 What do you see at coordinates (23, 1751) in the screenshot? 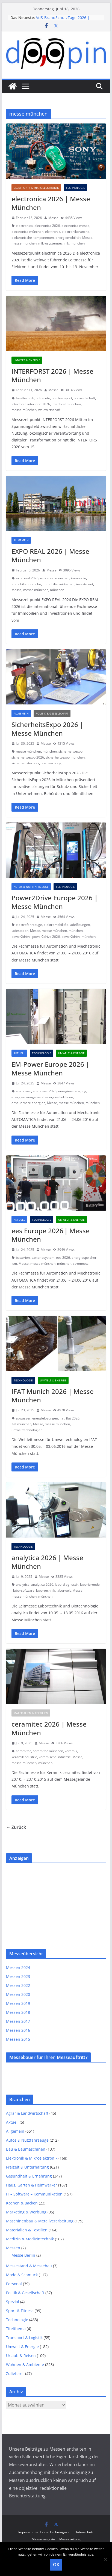
I see `ceramitec` at bounding box center [23, 1751].